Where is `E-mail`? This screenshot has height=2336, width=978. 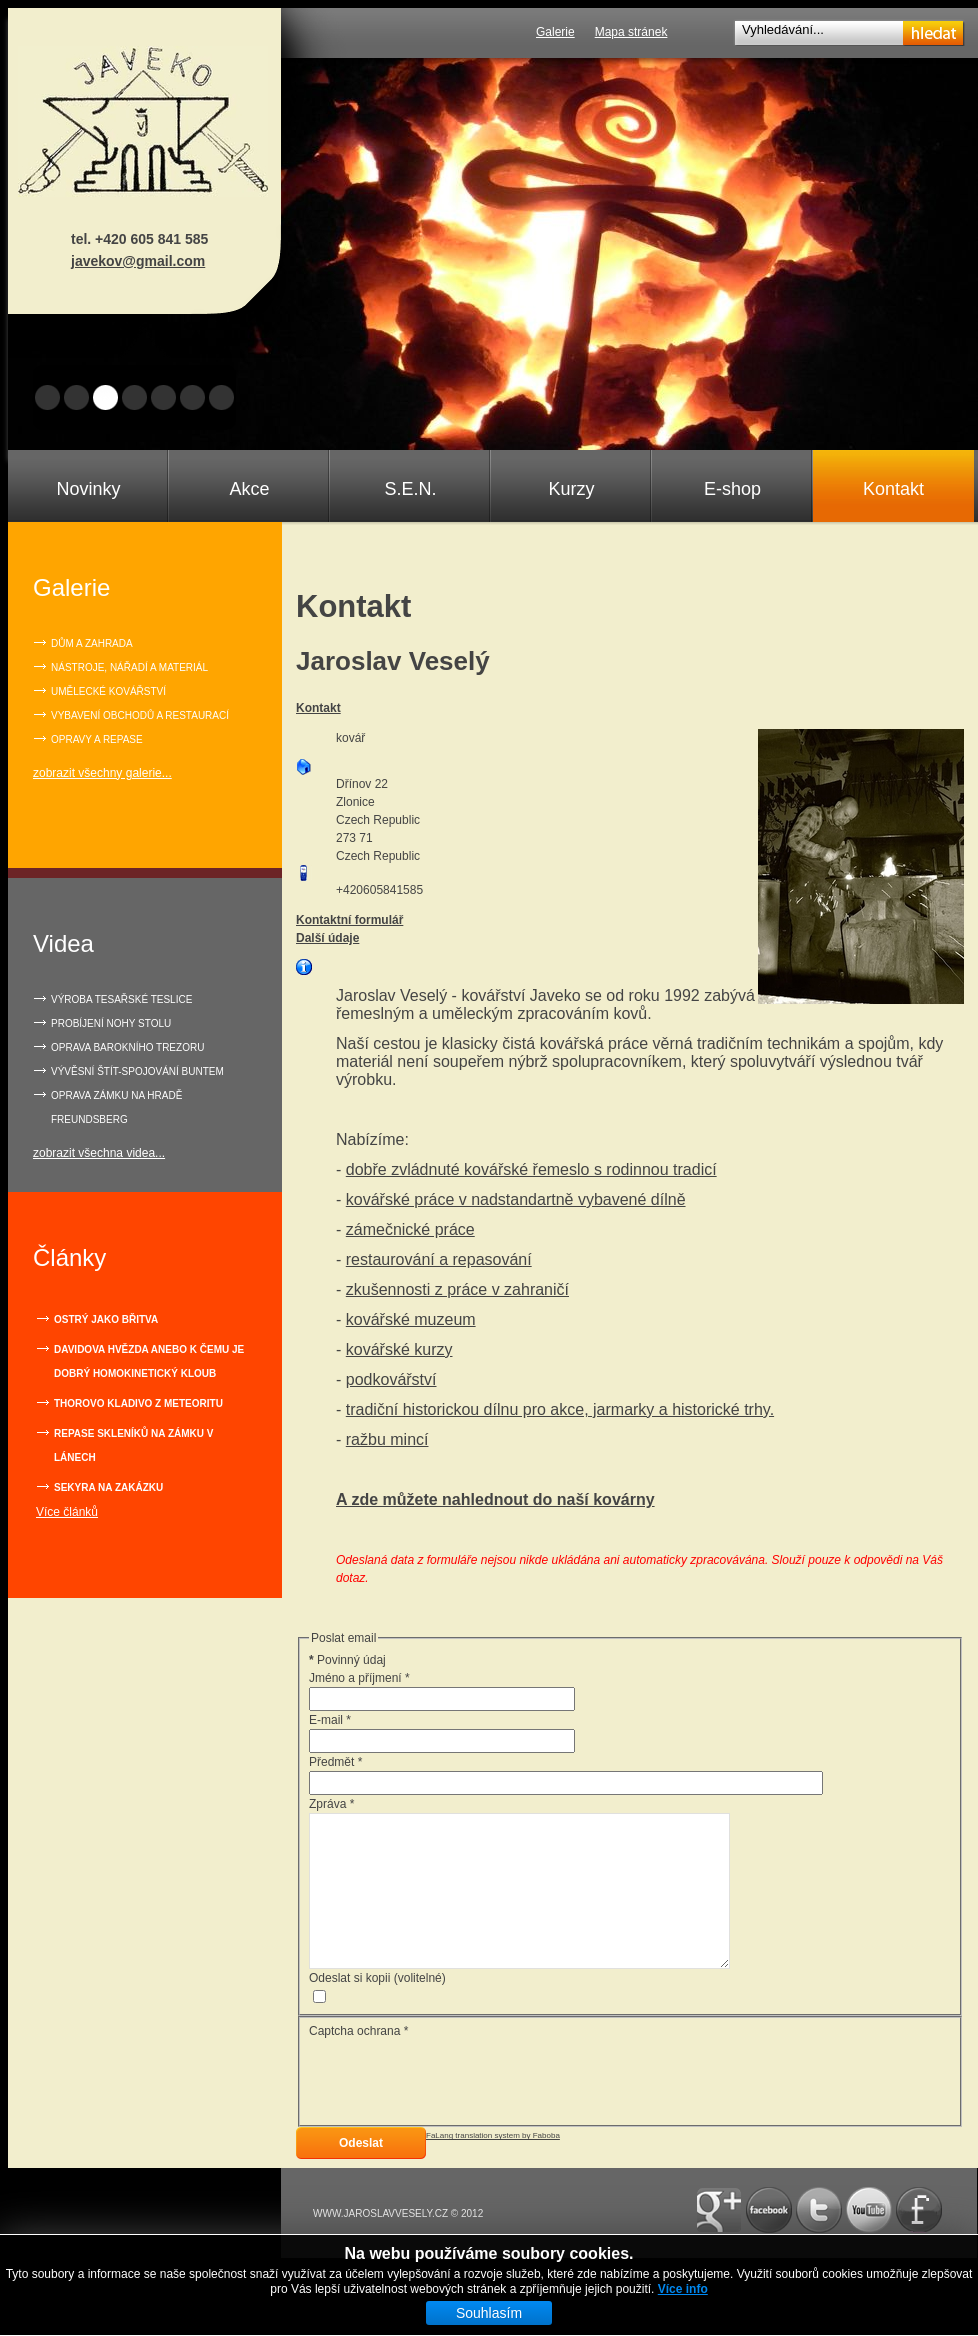 E-mail is located at coordinates (330, 1720).